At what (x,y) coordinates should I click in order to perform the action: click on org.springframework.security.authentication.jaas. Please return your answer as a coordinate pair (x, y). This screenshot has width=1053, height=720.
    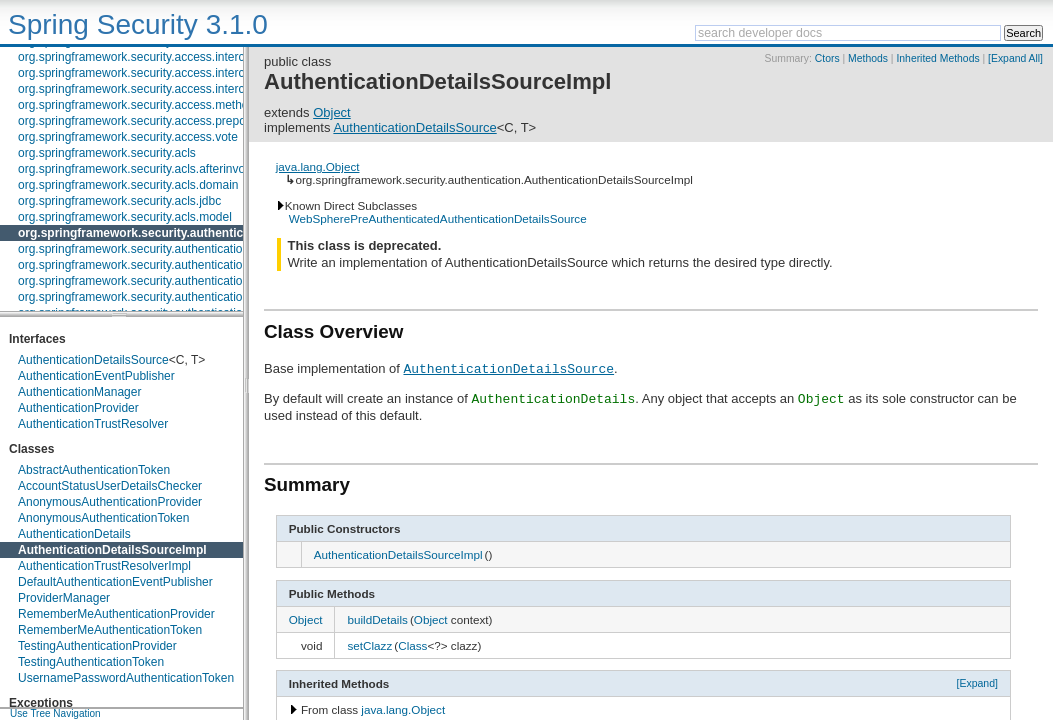
    Looking at the image, I should click on (146, 297).